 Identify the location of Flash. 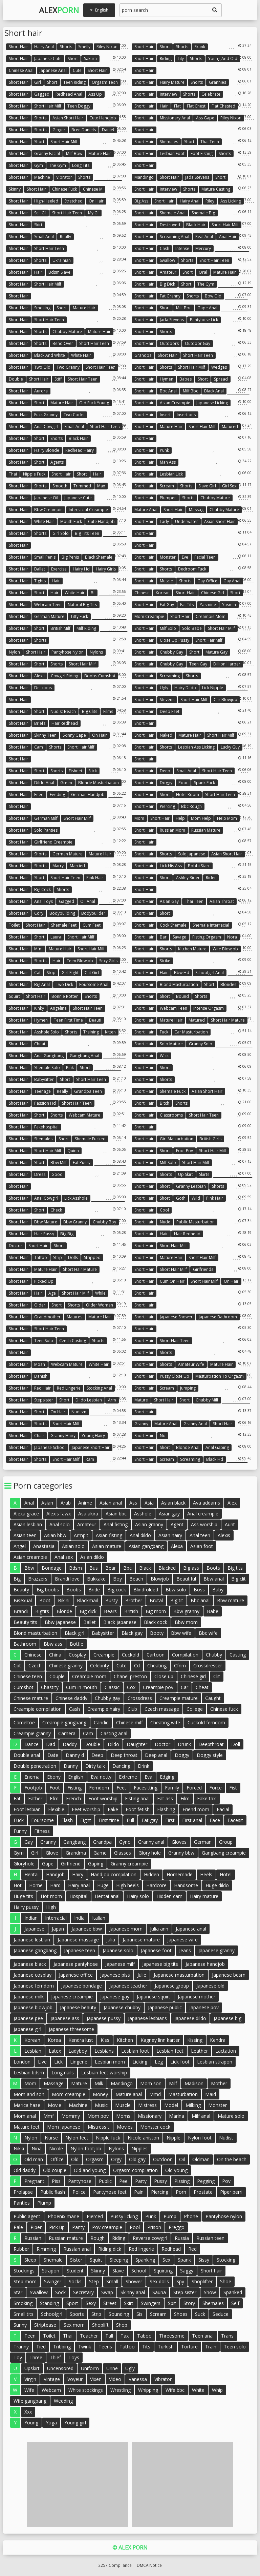
(67, 1820).